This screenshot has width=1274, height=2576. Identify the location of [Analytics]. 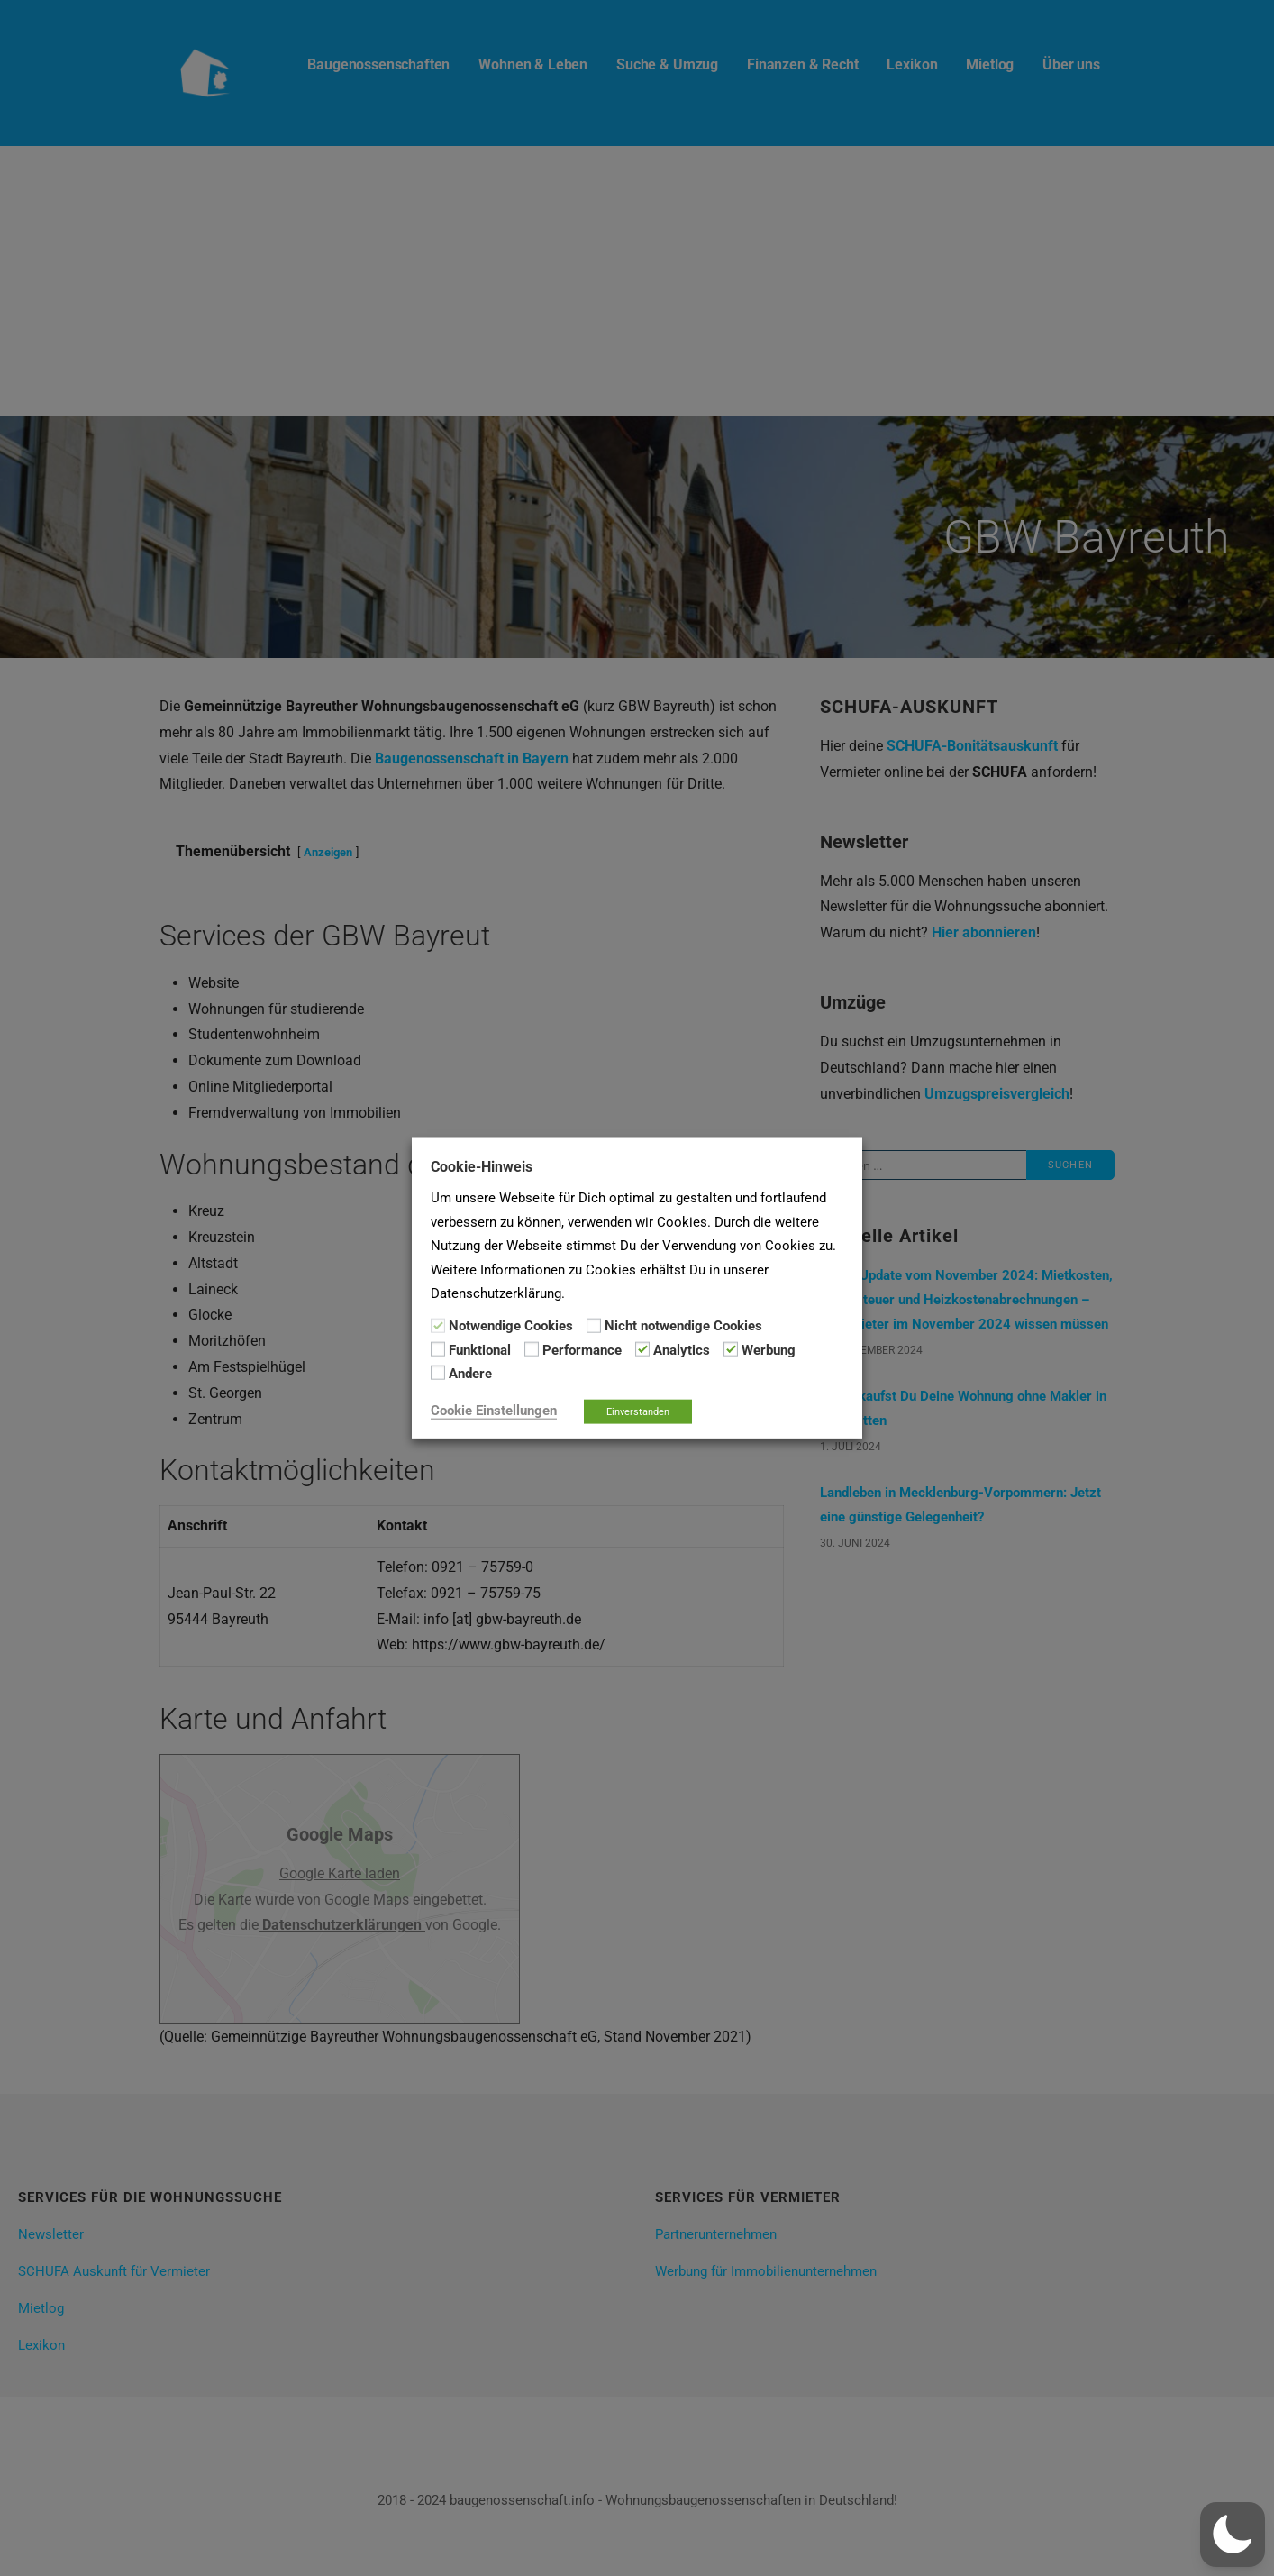
(642, 1349).